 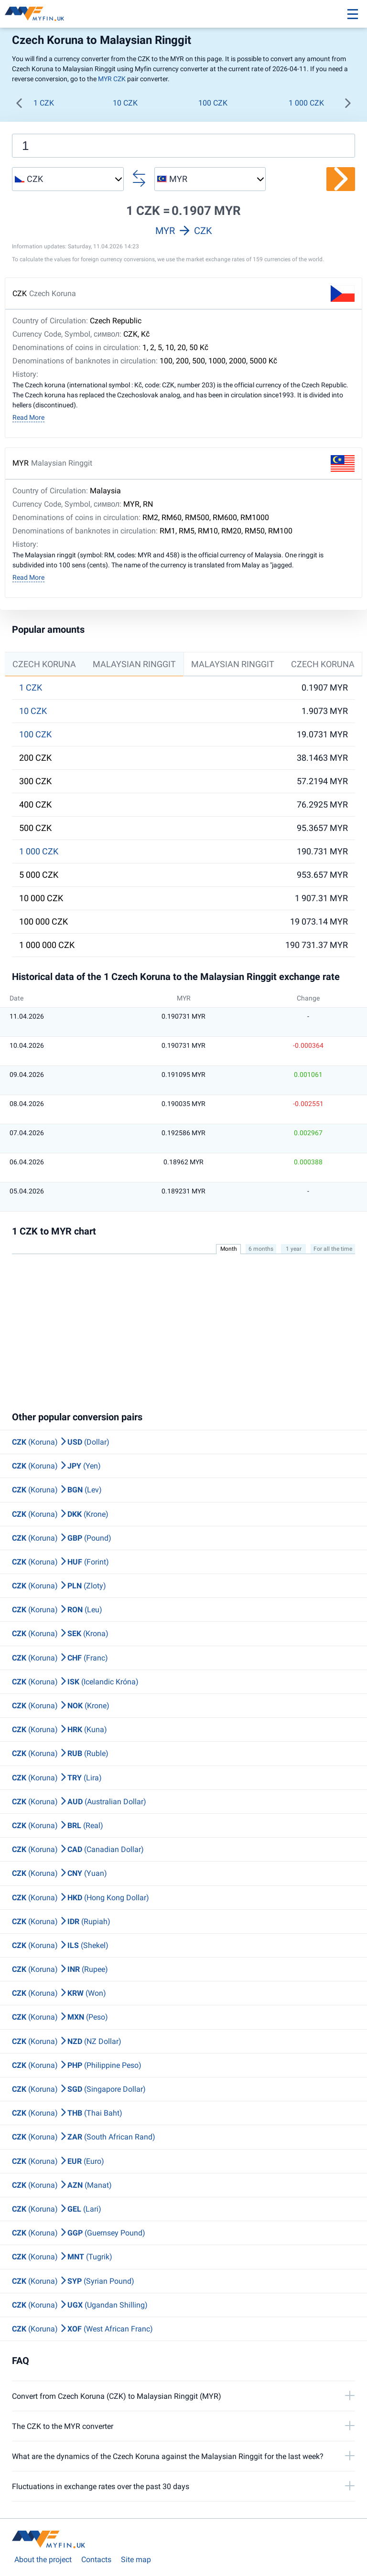 I want to click on (Koruna) (Forint), so click(x=60, y=1561).